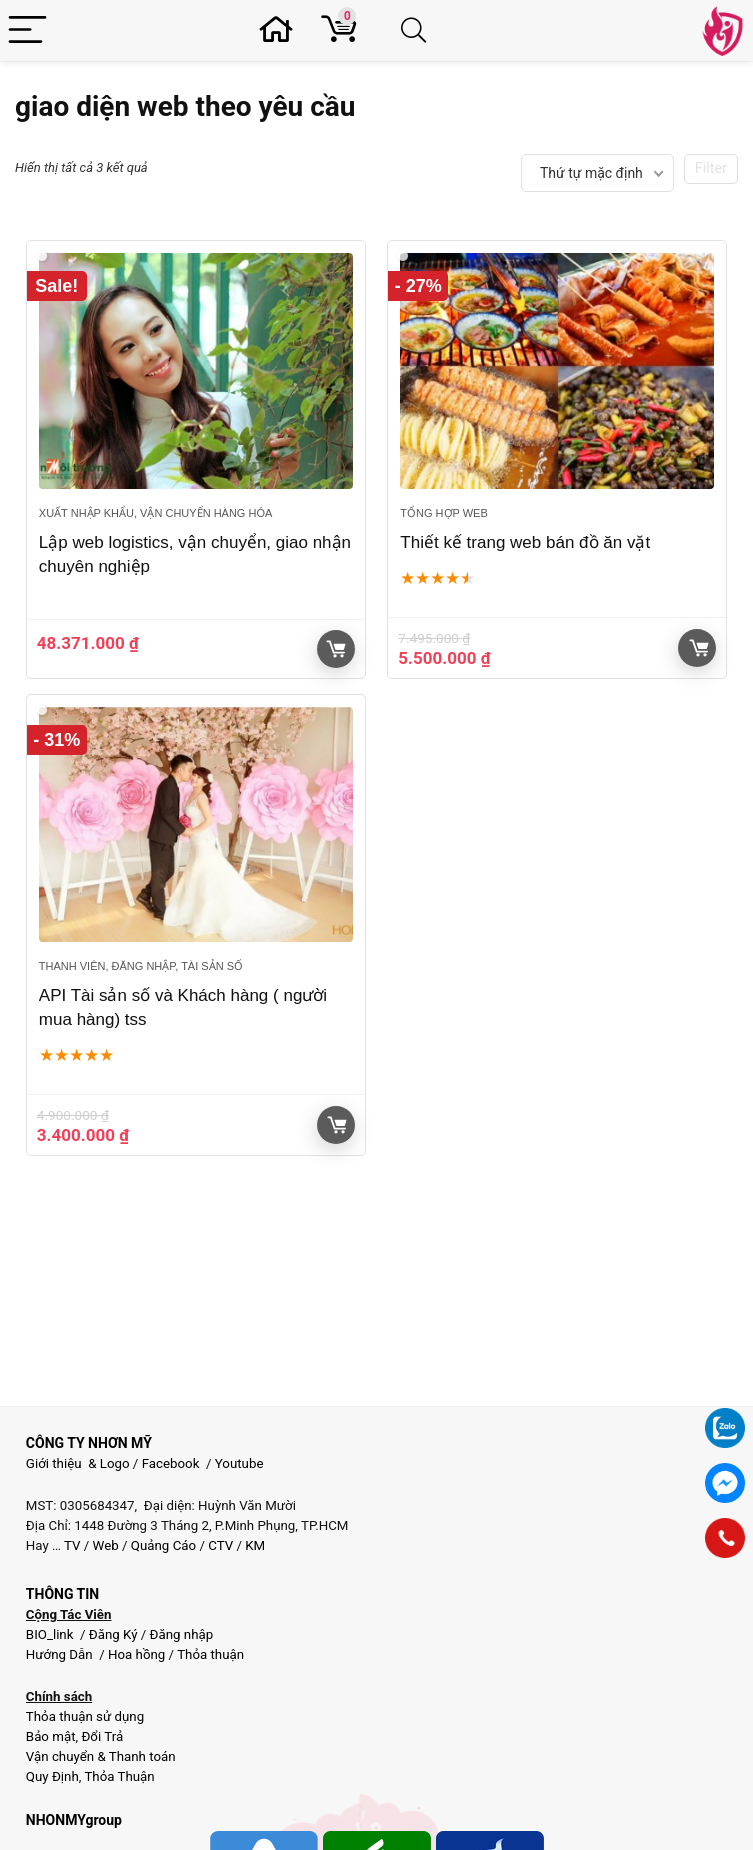  I want to click on Vận chuyển & Thanh toán, so click(101, 1756).